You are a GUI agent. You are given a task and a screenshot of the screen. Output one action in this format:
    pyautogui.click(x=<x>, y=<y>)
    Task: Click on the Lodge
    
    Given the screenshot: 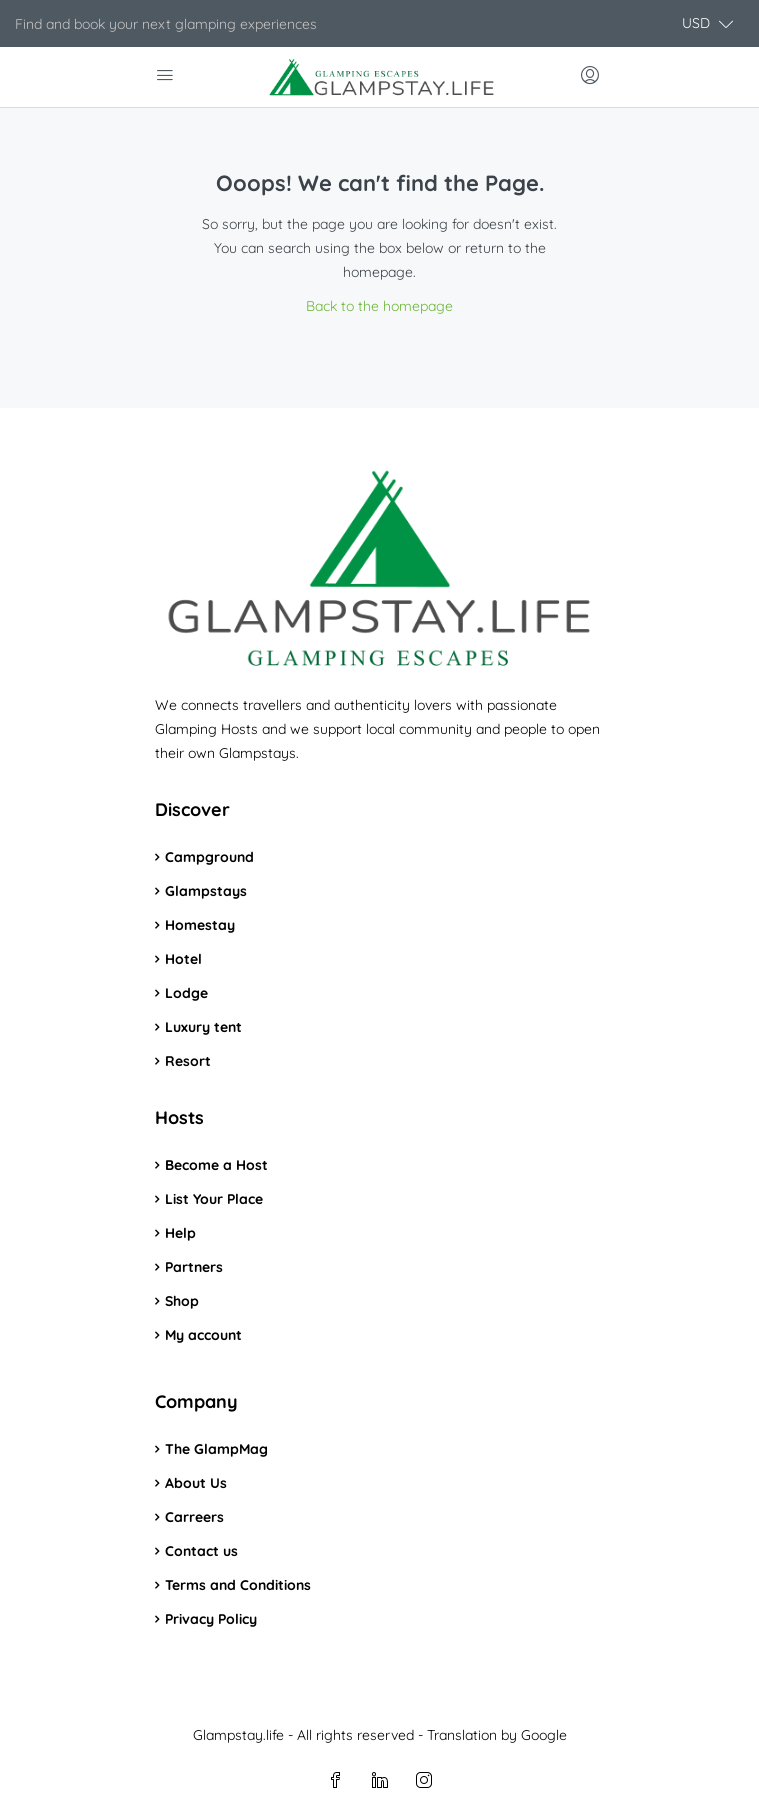 What is the action you would take?
    pyautogui.click(x=186, y=993)
    